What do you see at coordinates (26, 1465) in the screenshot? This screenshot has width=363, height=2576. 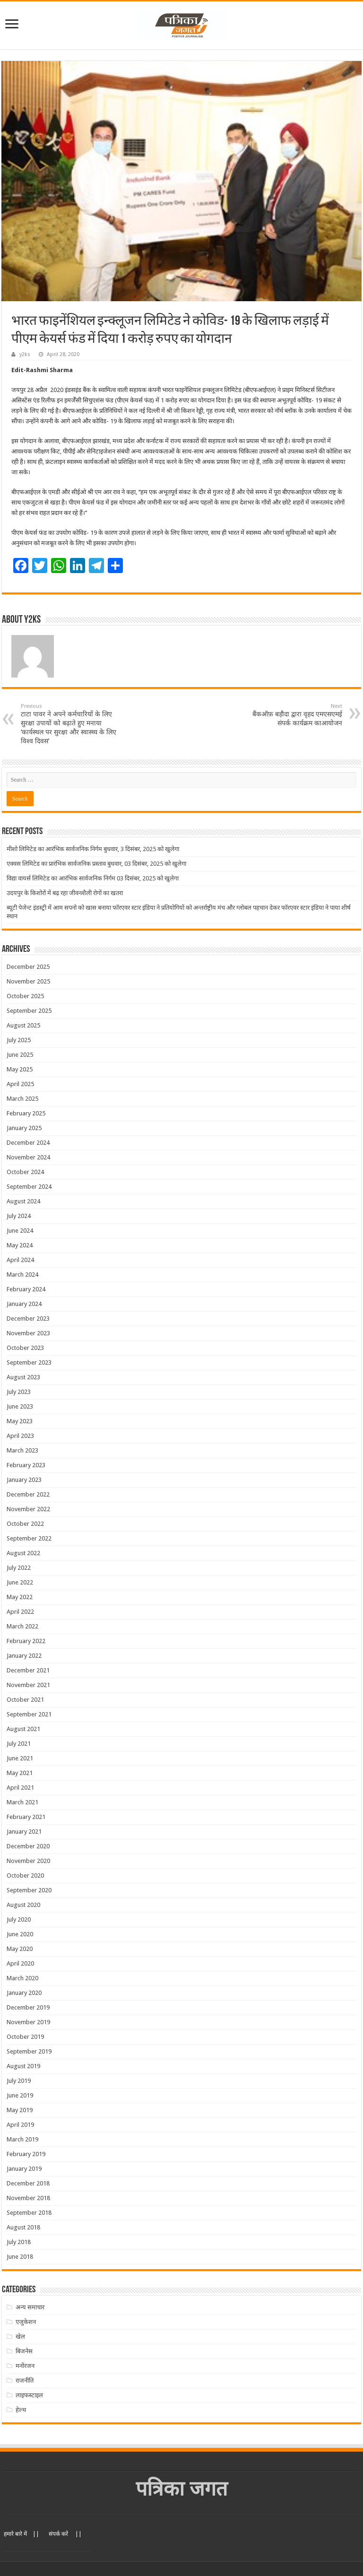 I see `February 2023` at bounding box center [26, 1465].